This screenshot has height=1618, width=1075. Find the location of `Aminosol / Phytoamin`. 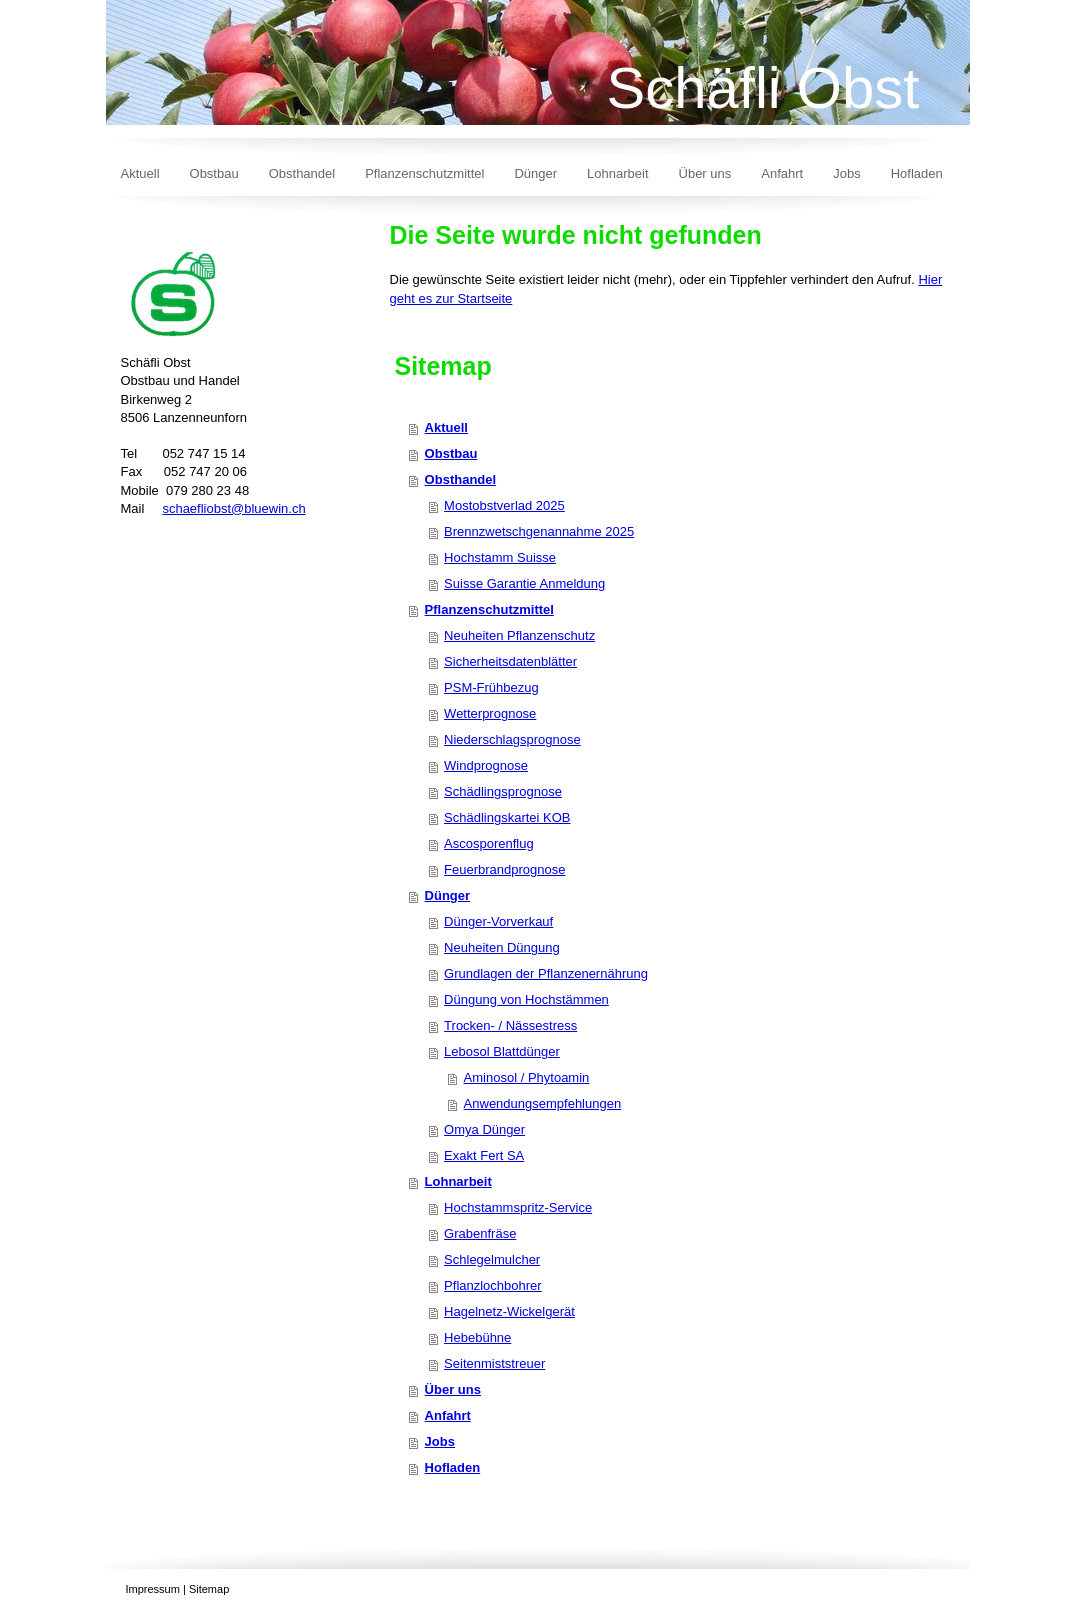

Aminosol / Phytoamin is located at coordinates (527, 1077).